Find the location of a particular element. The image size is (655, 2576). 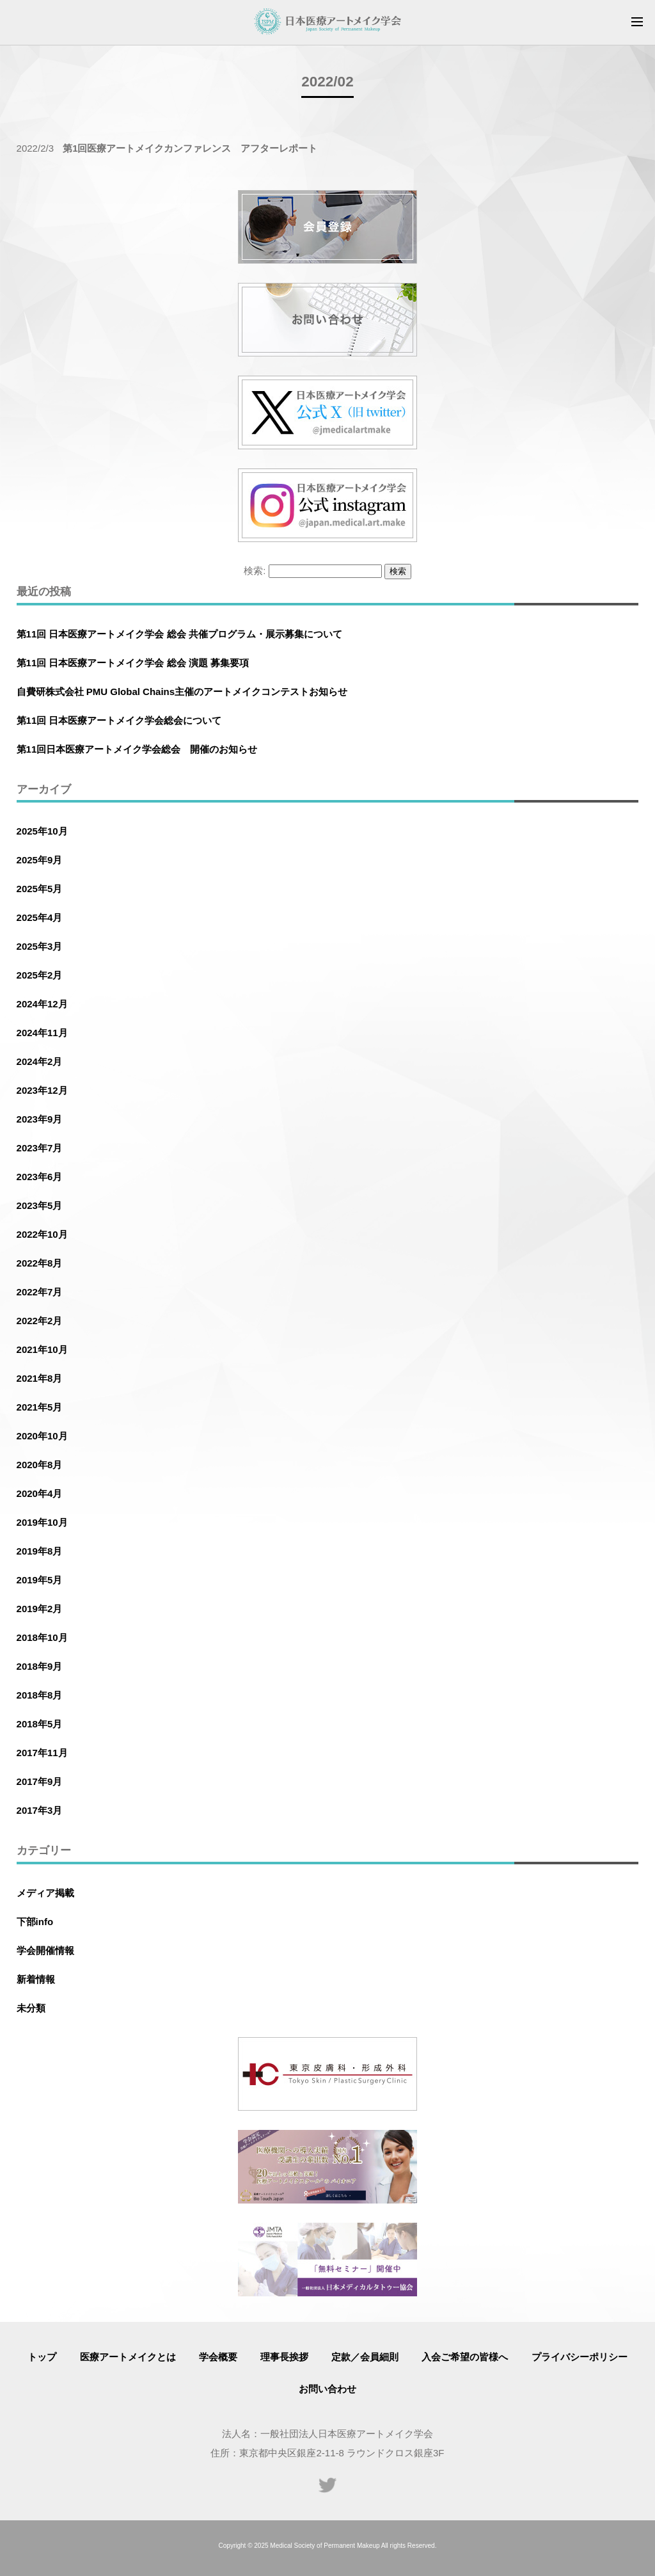

2021年8月 is located at coordinates (40, 1378).